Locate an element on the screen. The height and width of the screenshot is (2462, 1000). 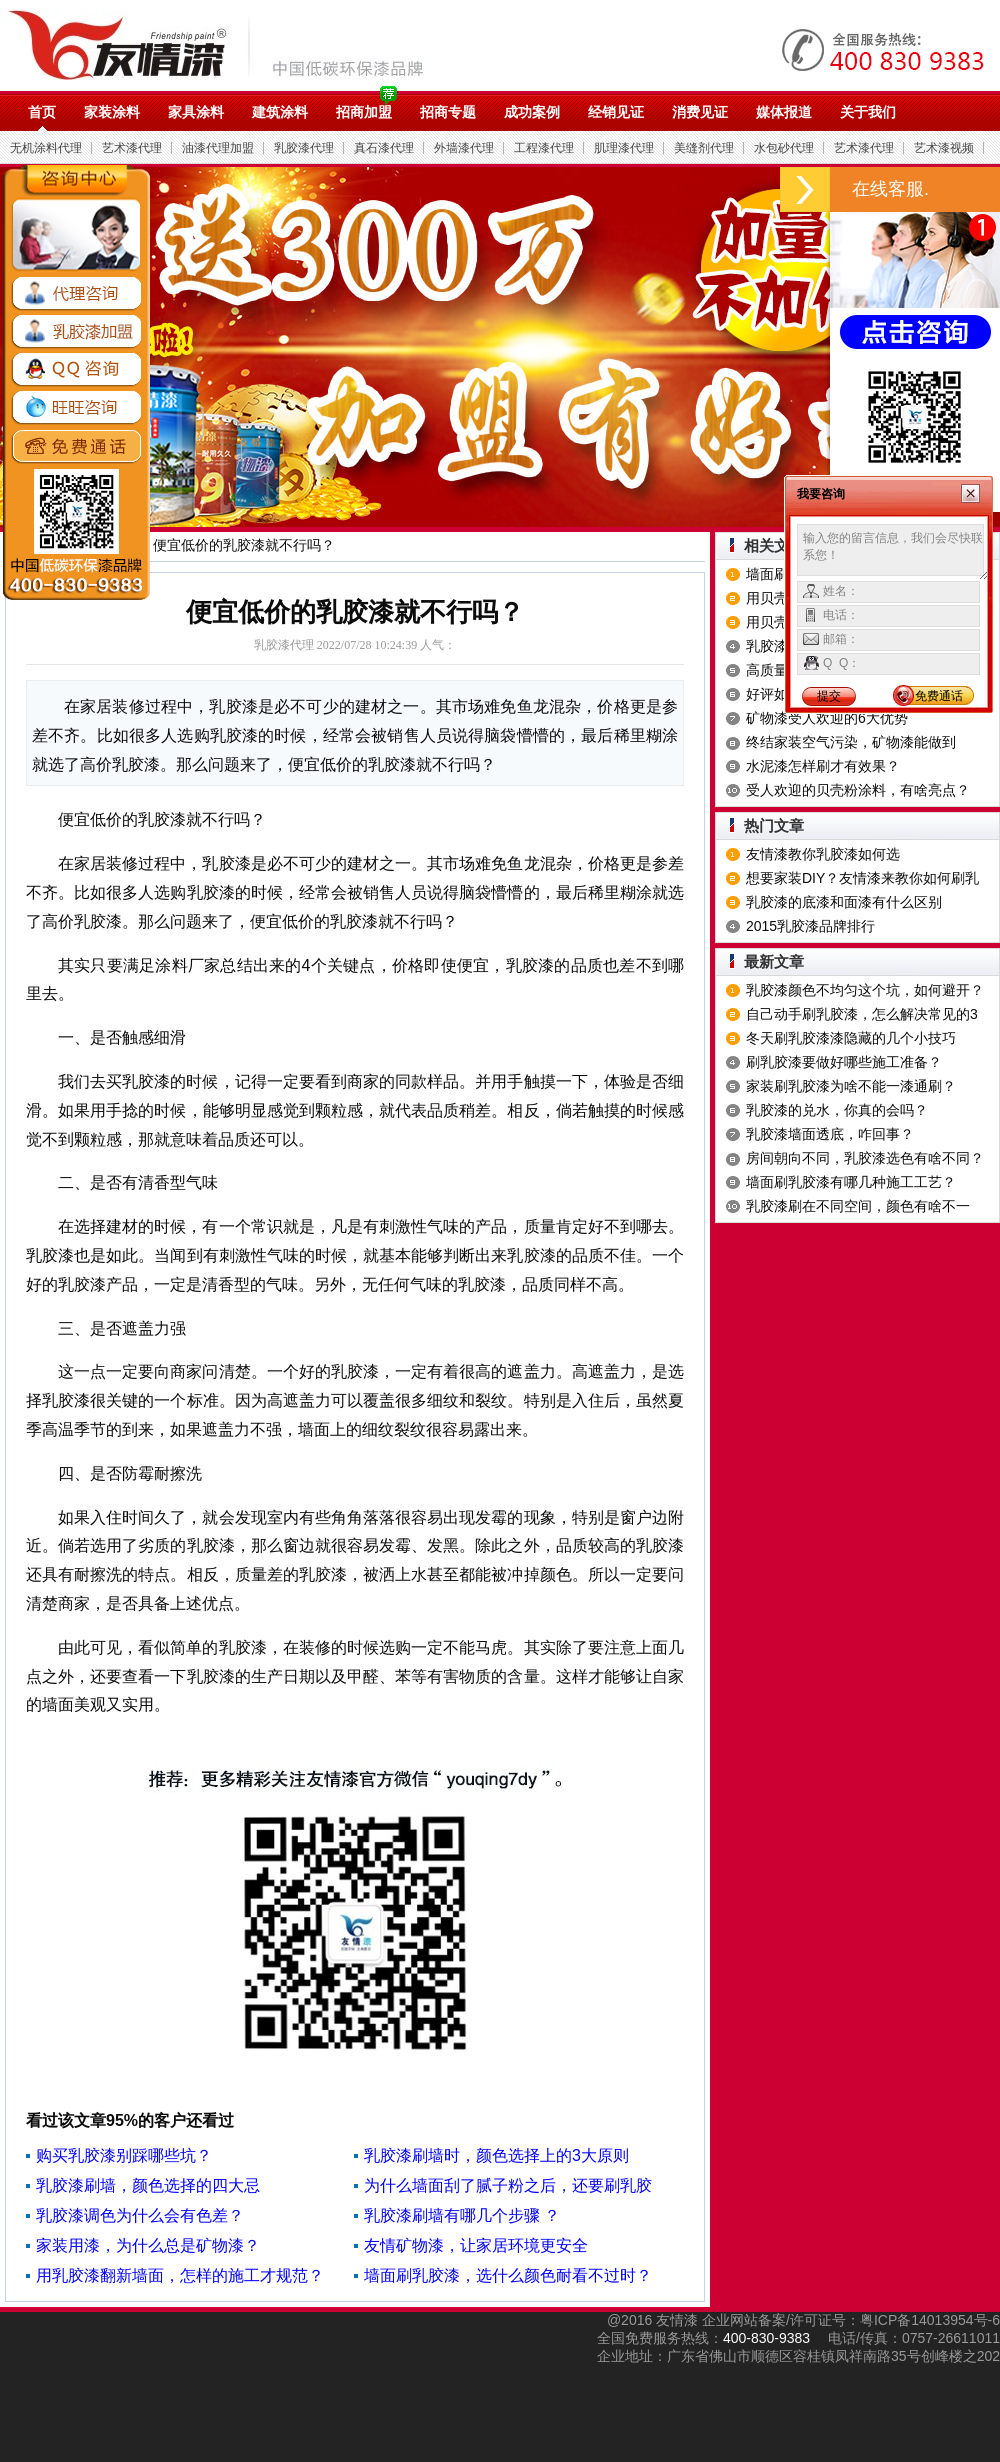
家装刷乳胶漆为啥不能一漆通刷？ is located at coordinates (851, 1086).